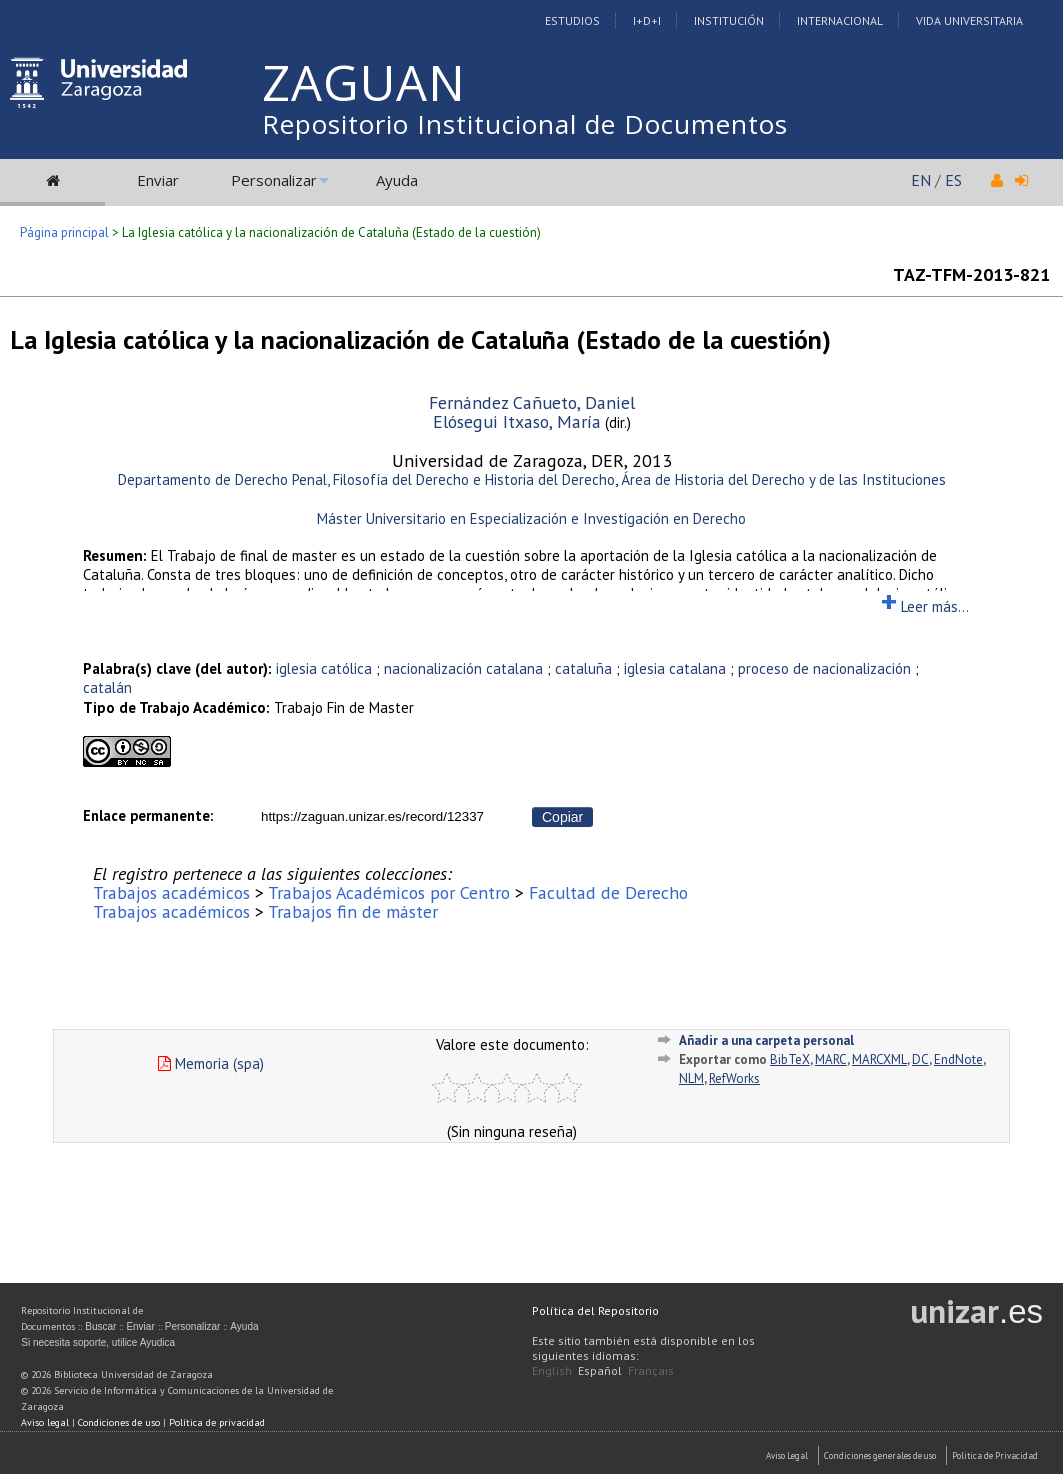 The width and height of the screenshot is (1063, 1474). What do you see at coordinates (790, 1059) in the screenshot?
I see `BibTeX` at bounding box center [790, 1059].